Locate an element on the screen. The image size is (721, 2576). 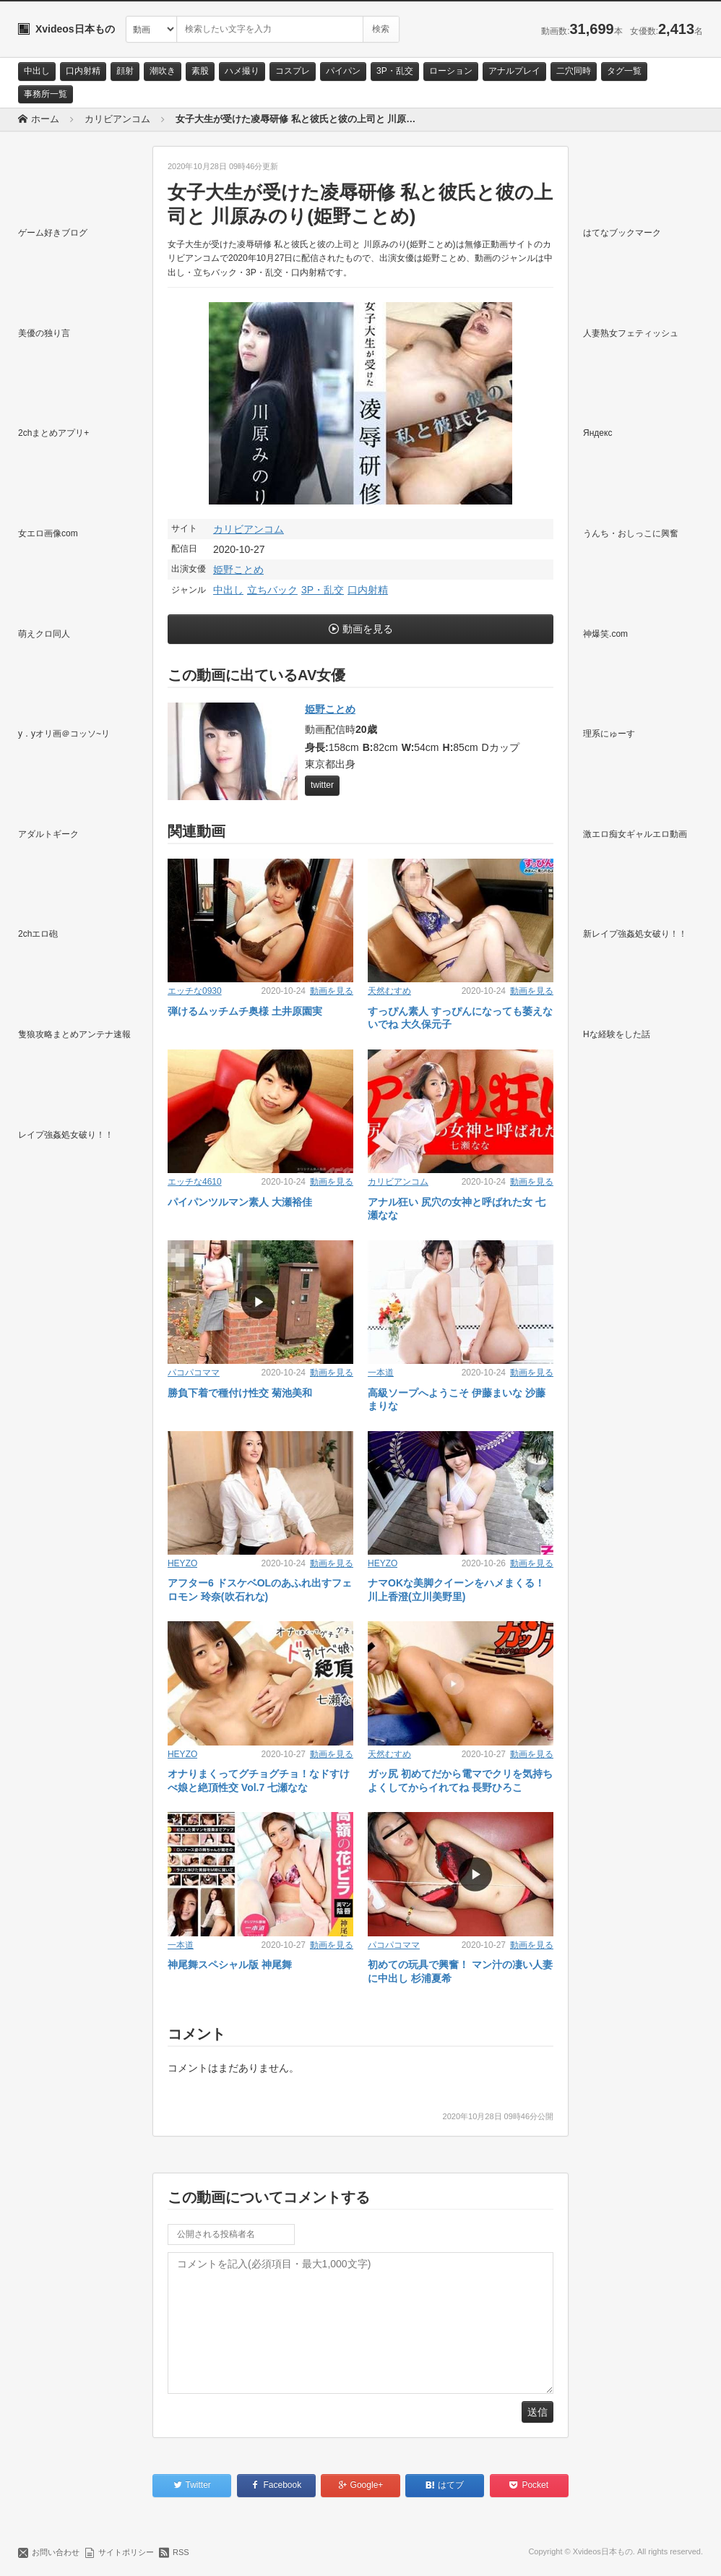
素股 is located at coordinates (200, 71).